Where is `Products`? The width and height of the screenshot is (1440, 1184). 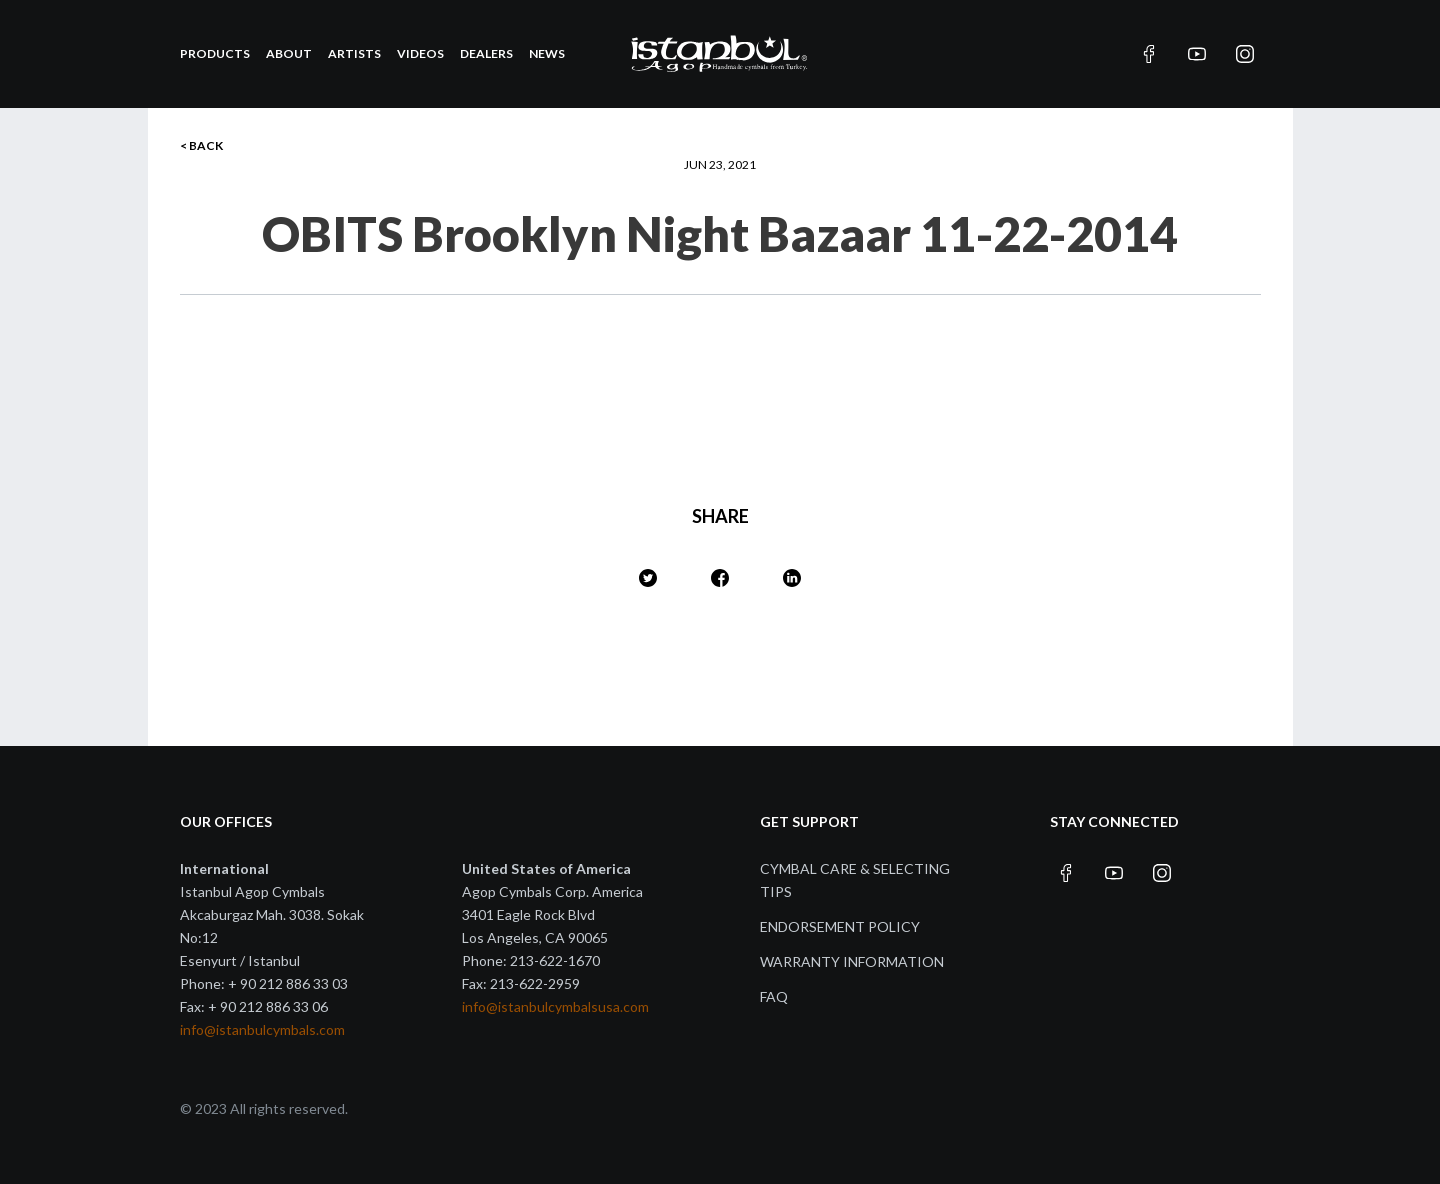
Products is located at coordinates (215, 53).